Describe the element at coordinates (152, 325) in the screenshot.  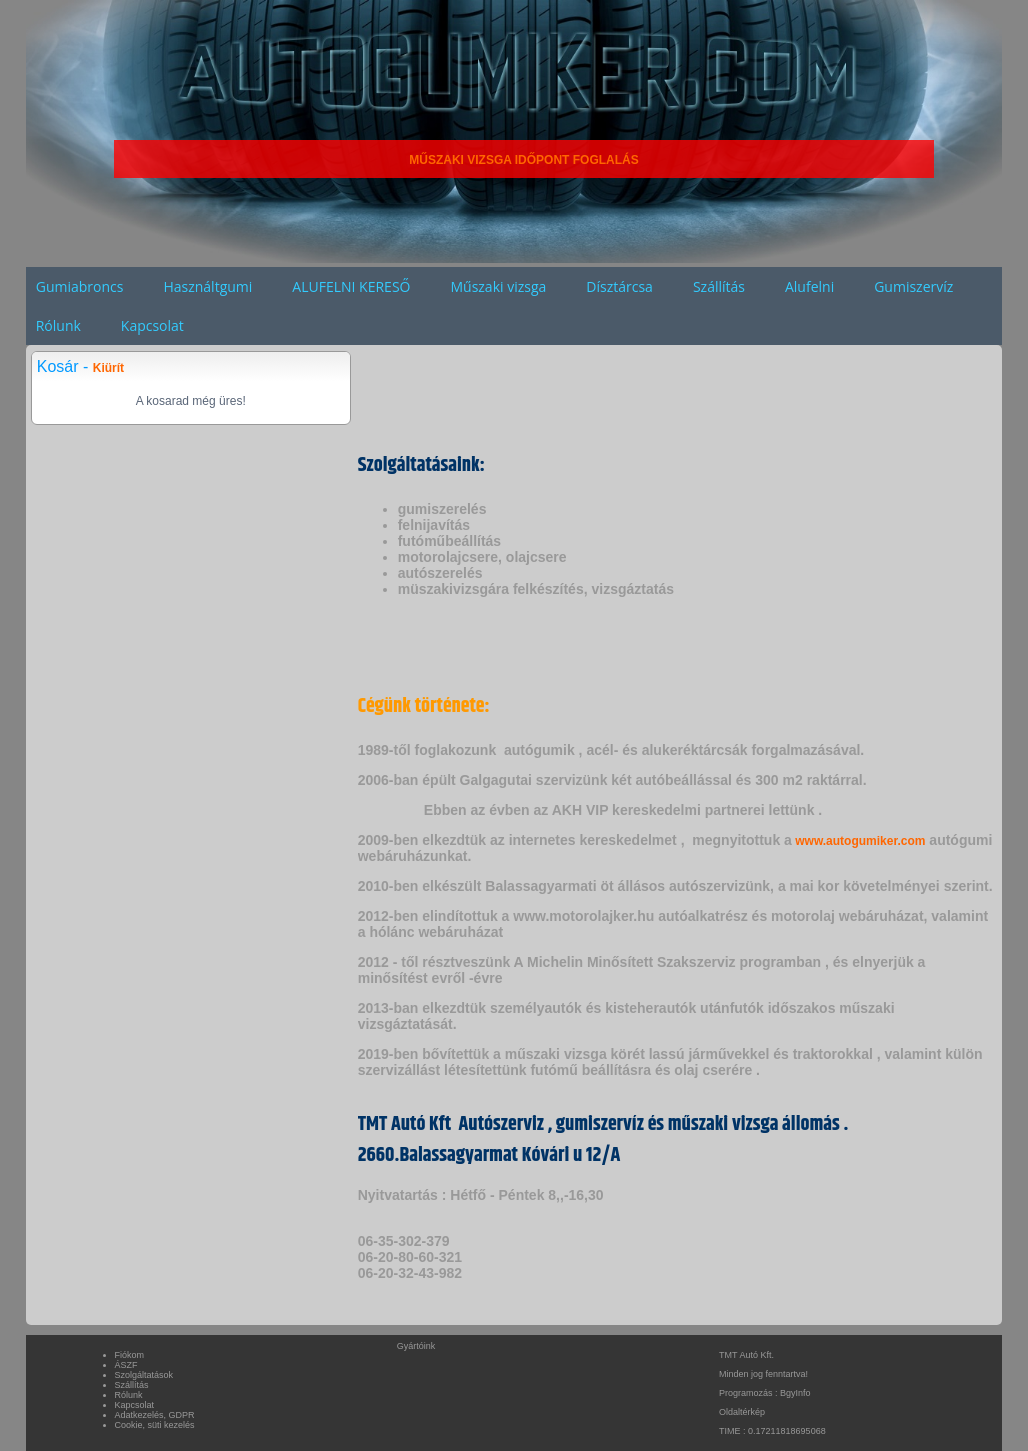
I see `Kapcsolat` at that location.